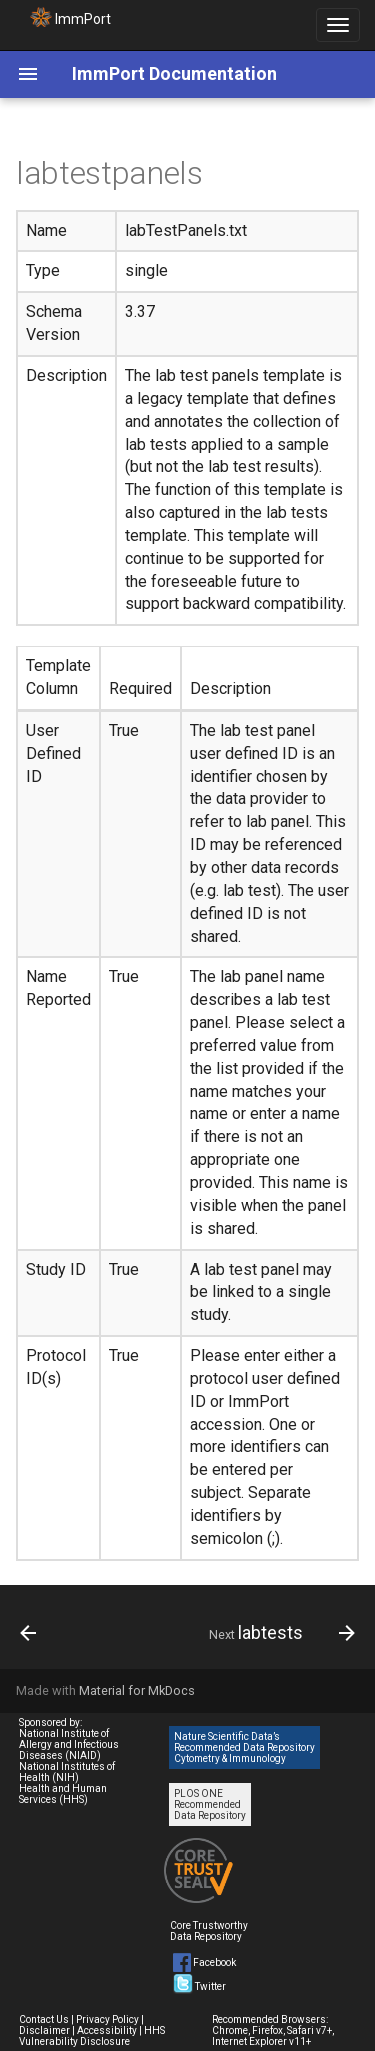 The height and width of the screenshot is (2051, 375). What do you see at coordinates (63, 1794) in the screenshot?
I see `Health and Human Services (HHS)` at bounding box center [63, 1794].